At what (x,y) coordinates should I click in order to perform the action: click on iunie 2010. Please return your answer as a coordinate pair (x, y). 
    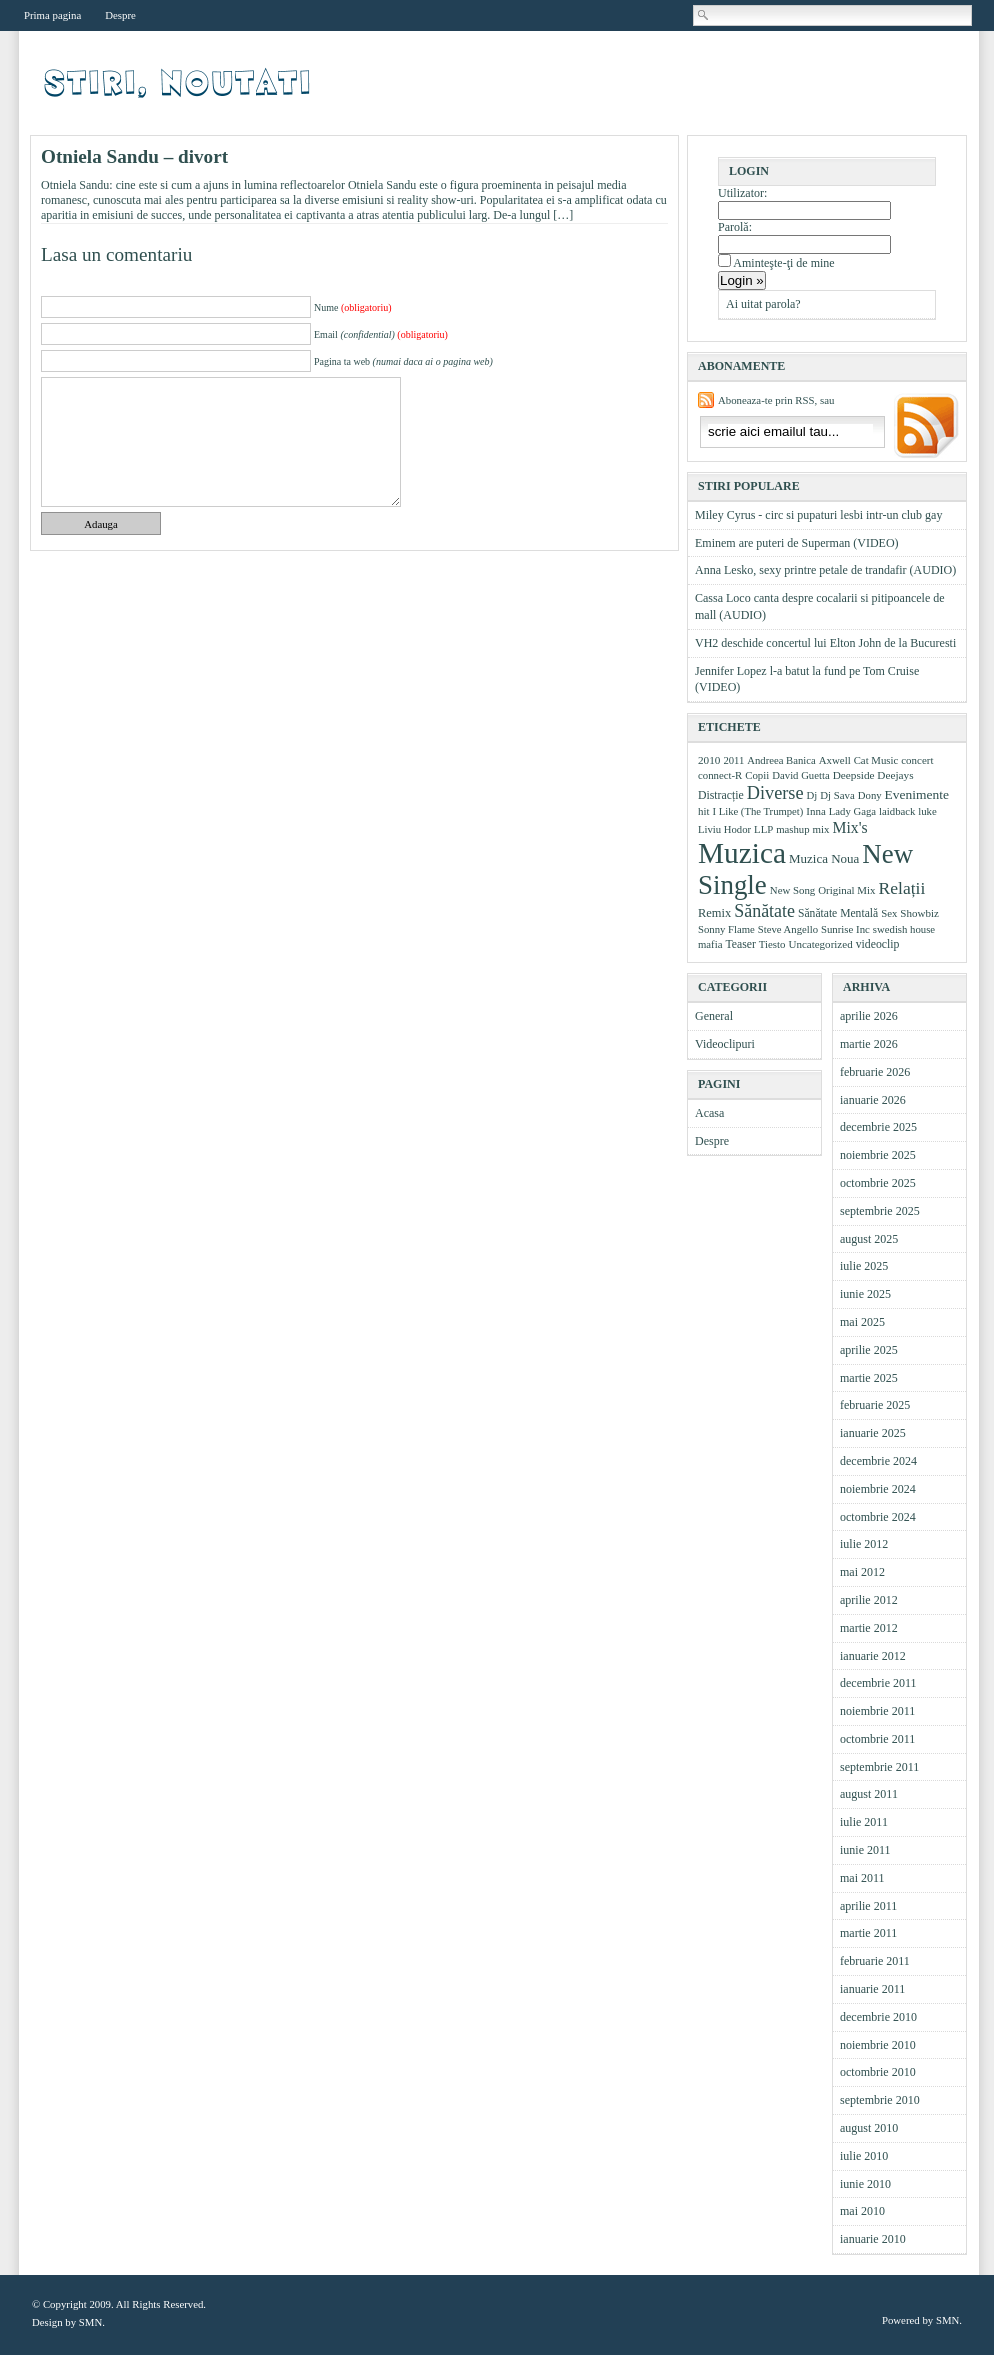
    Looking at the image, I should click on (865, 2184).